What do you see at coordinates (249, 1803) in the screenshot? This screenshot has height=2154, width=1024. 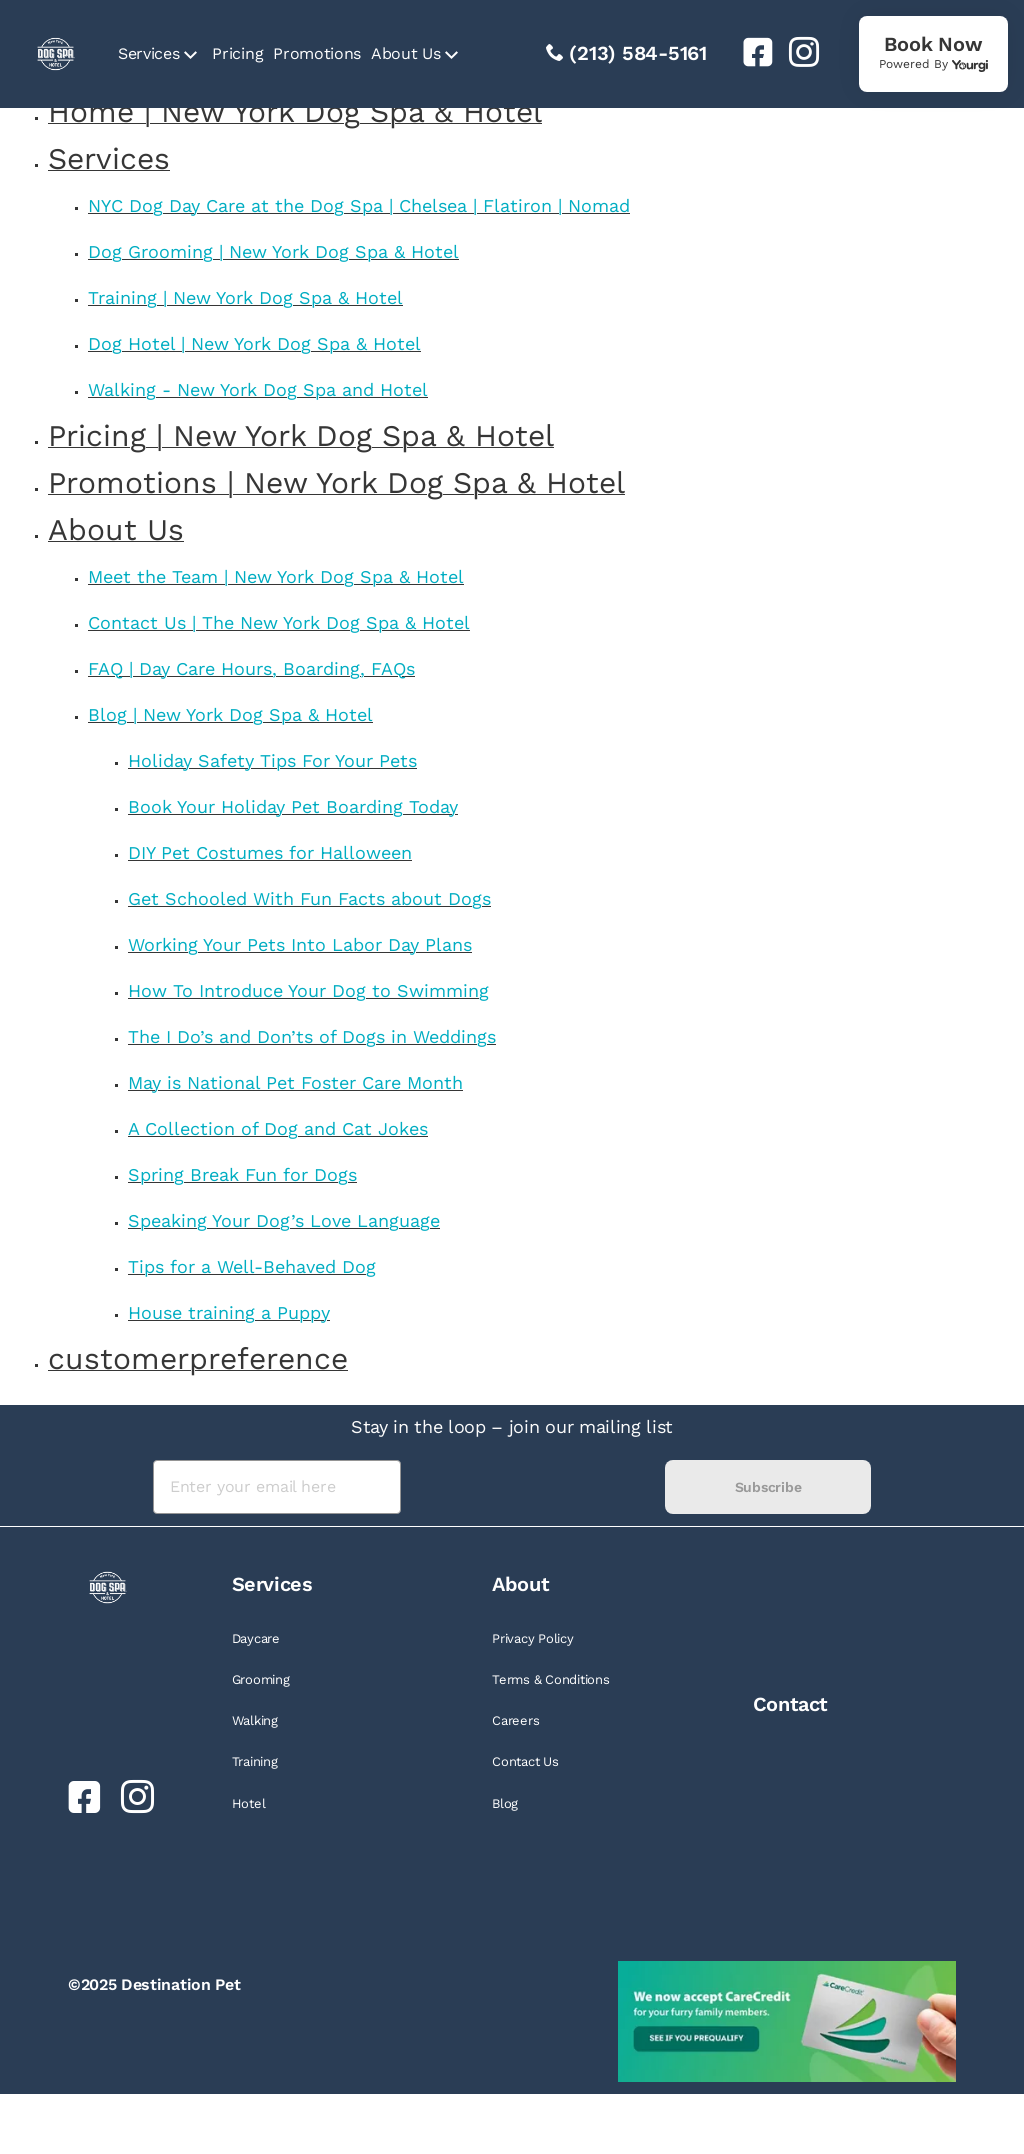 I see `Hotel [link]` at bounding box center [249, 1803].